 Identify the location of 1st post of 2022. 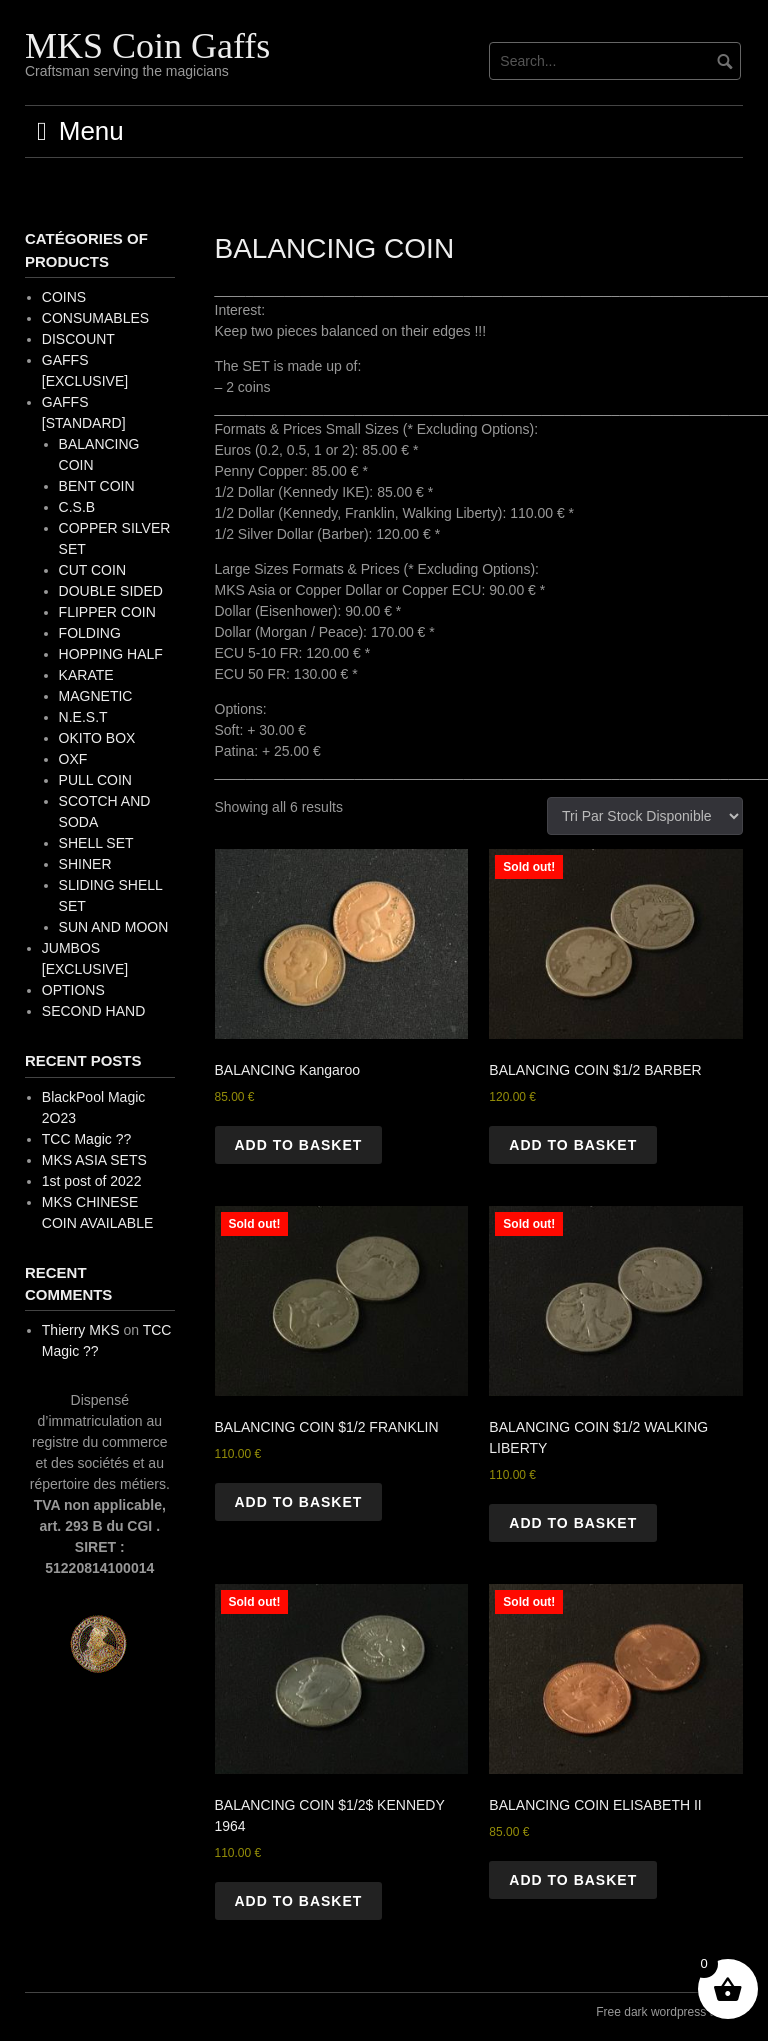
(92, 1181).